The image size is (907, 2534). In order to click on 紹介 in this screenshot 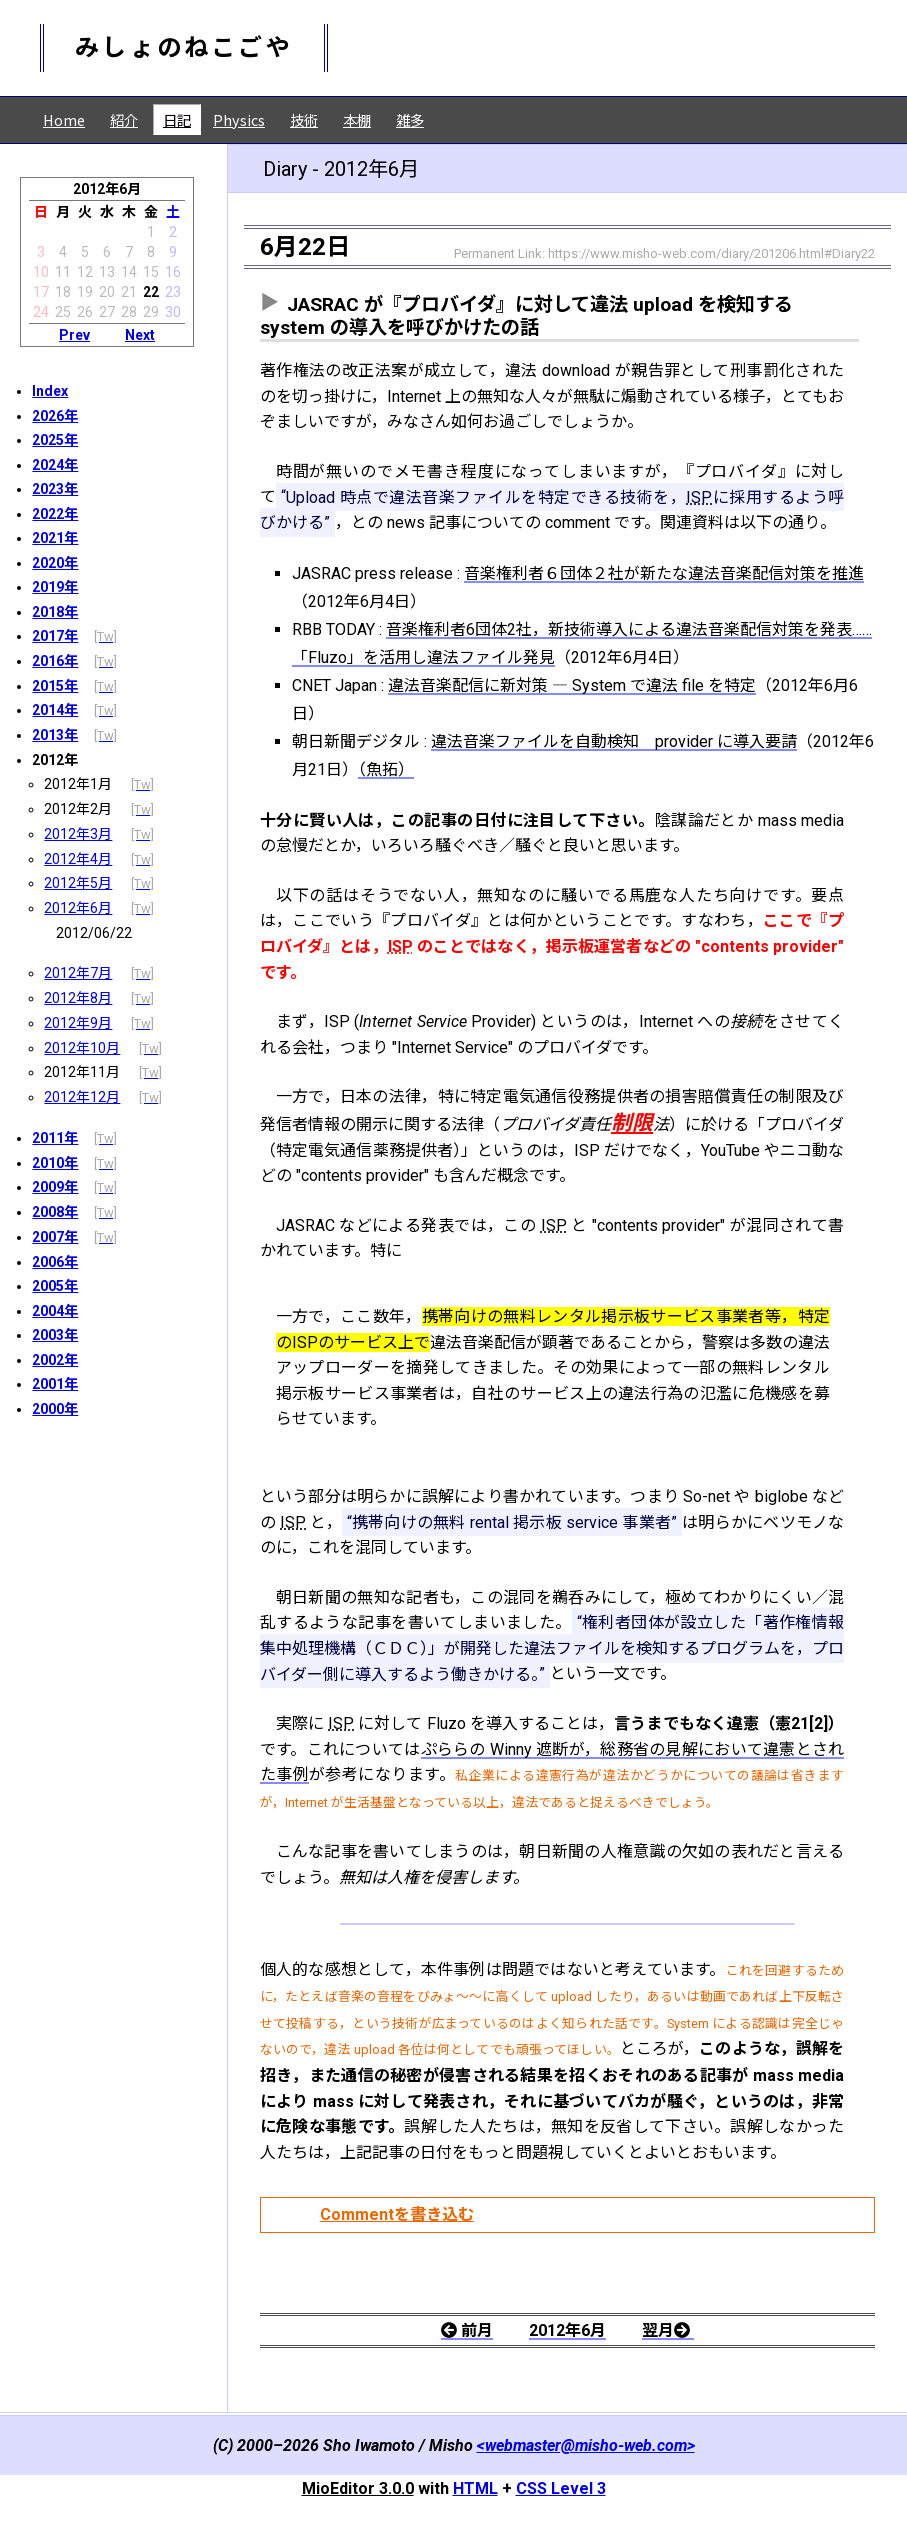, I will do `click(124, 119)`.